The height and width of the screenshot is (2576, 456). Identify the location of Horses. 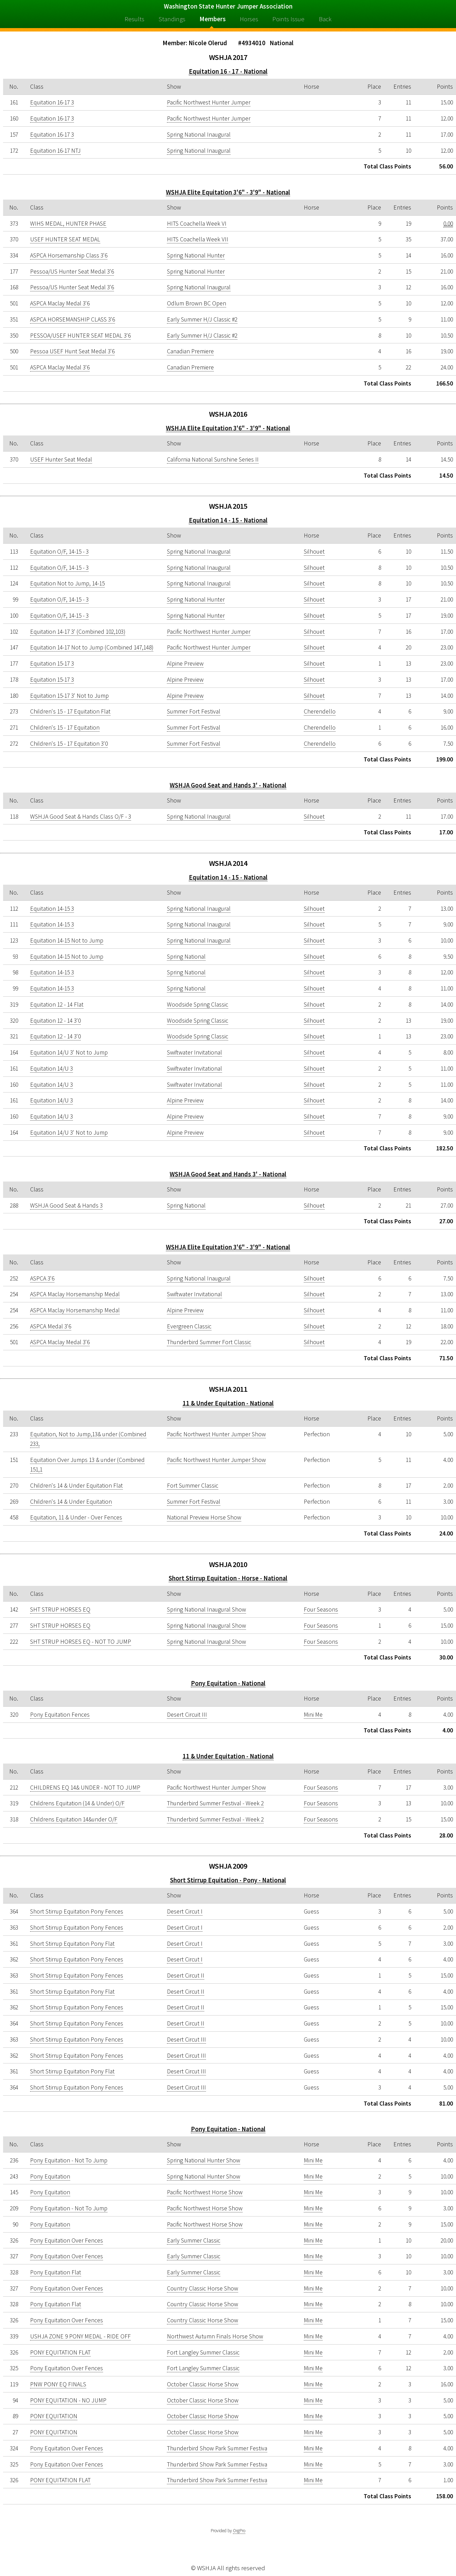
(249, 19).